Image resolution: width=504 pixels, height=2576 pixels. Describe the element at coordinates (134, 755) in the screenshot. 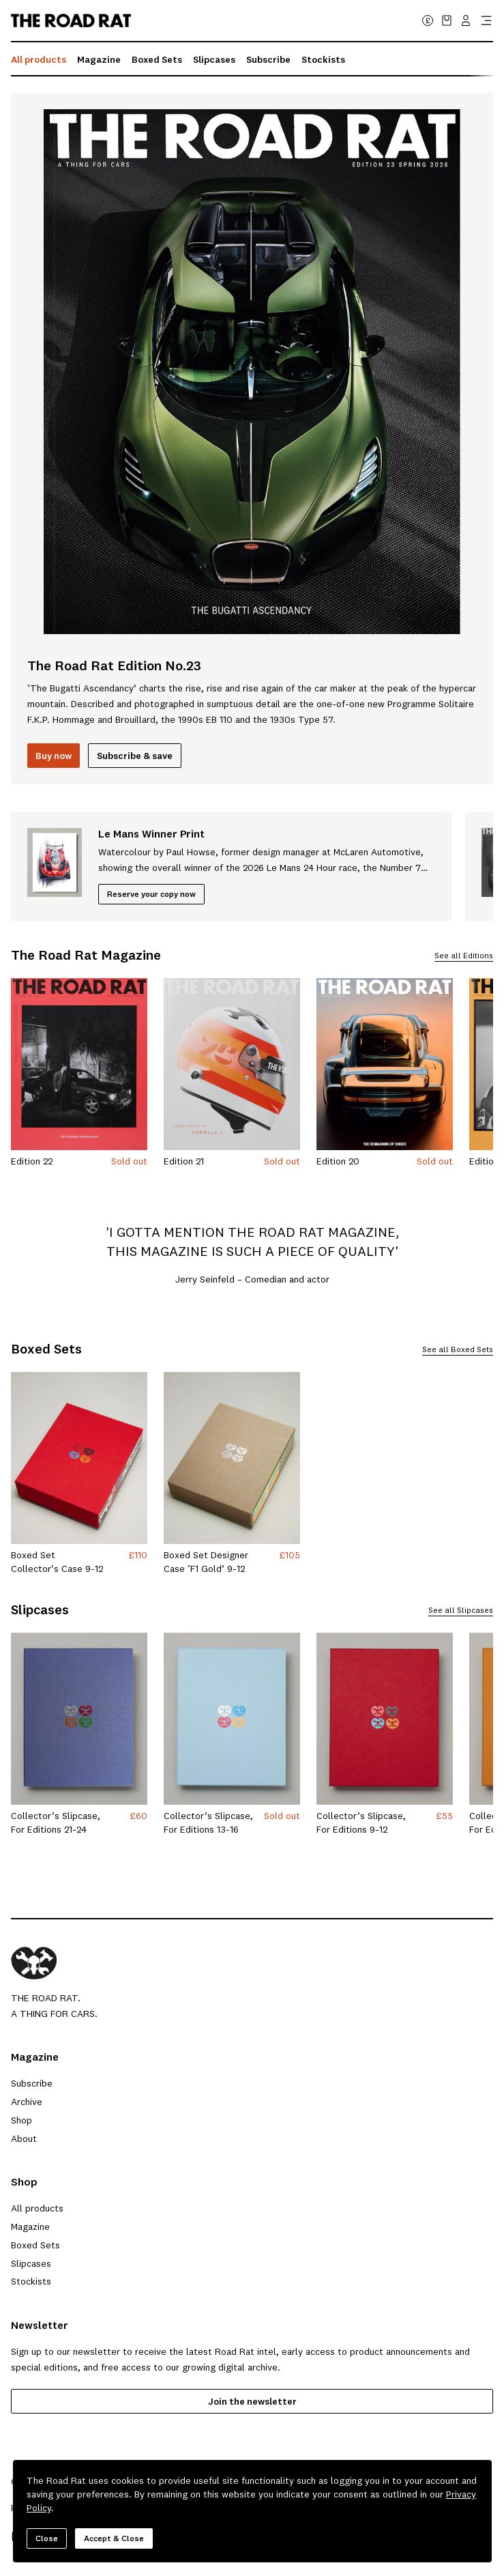

I see `[Subscribe and save]` at that location.